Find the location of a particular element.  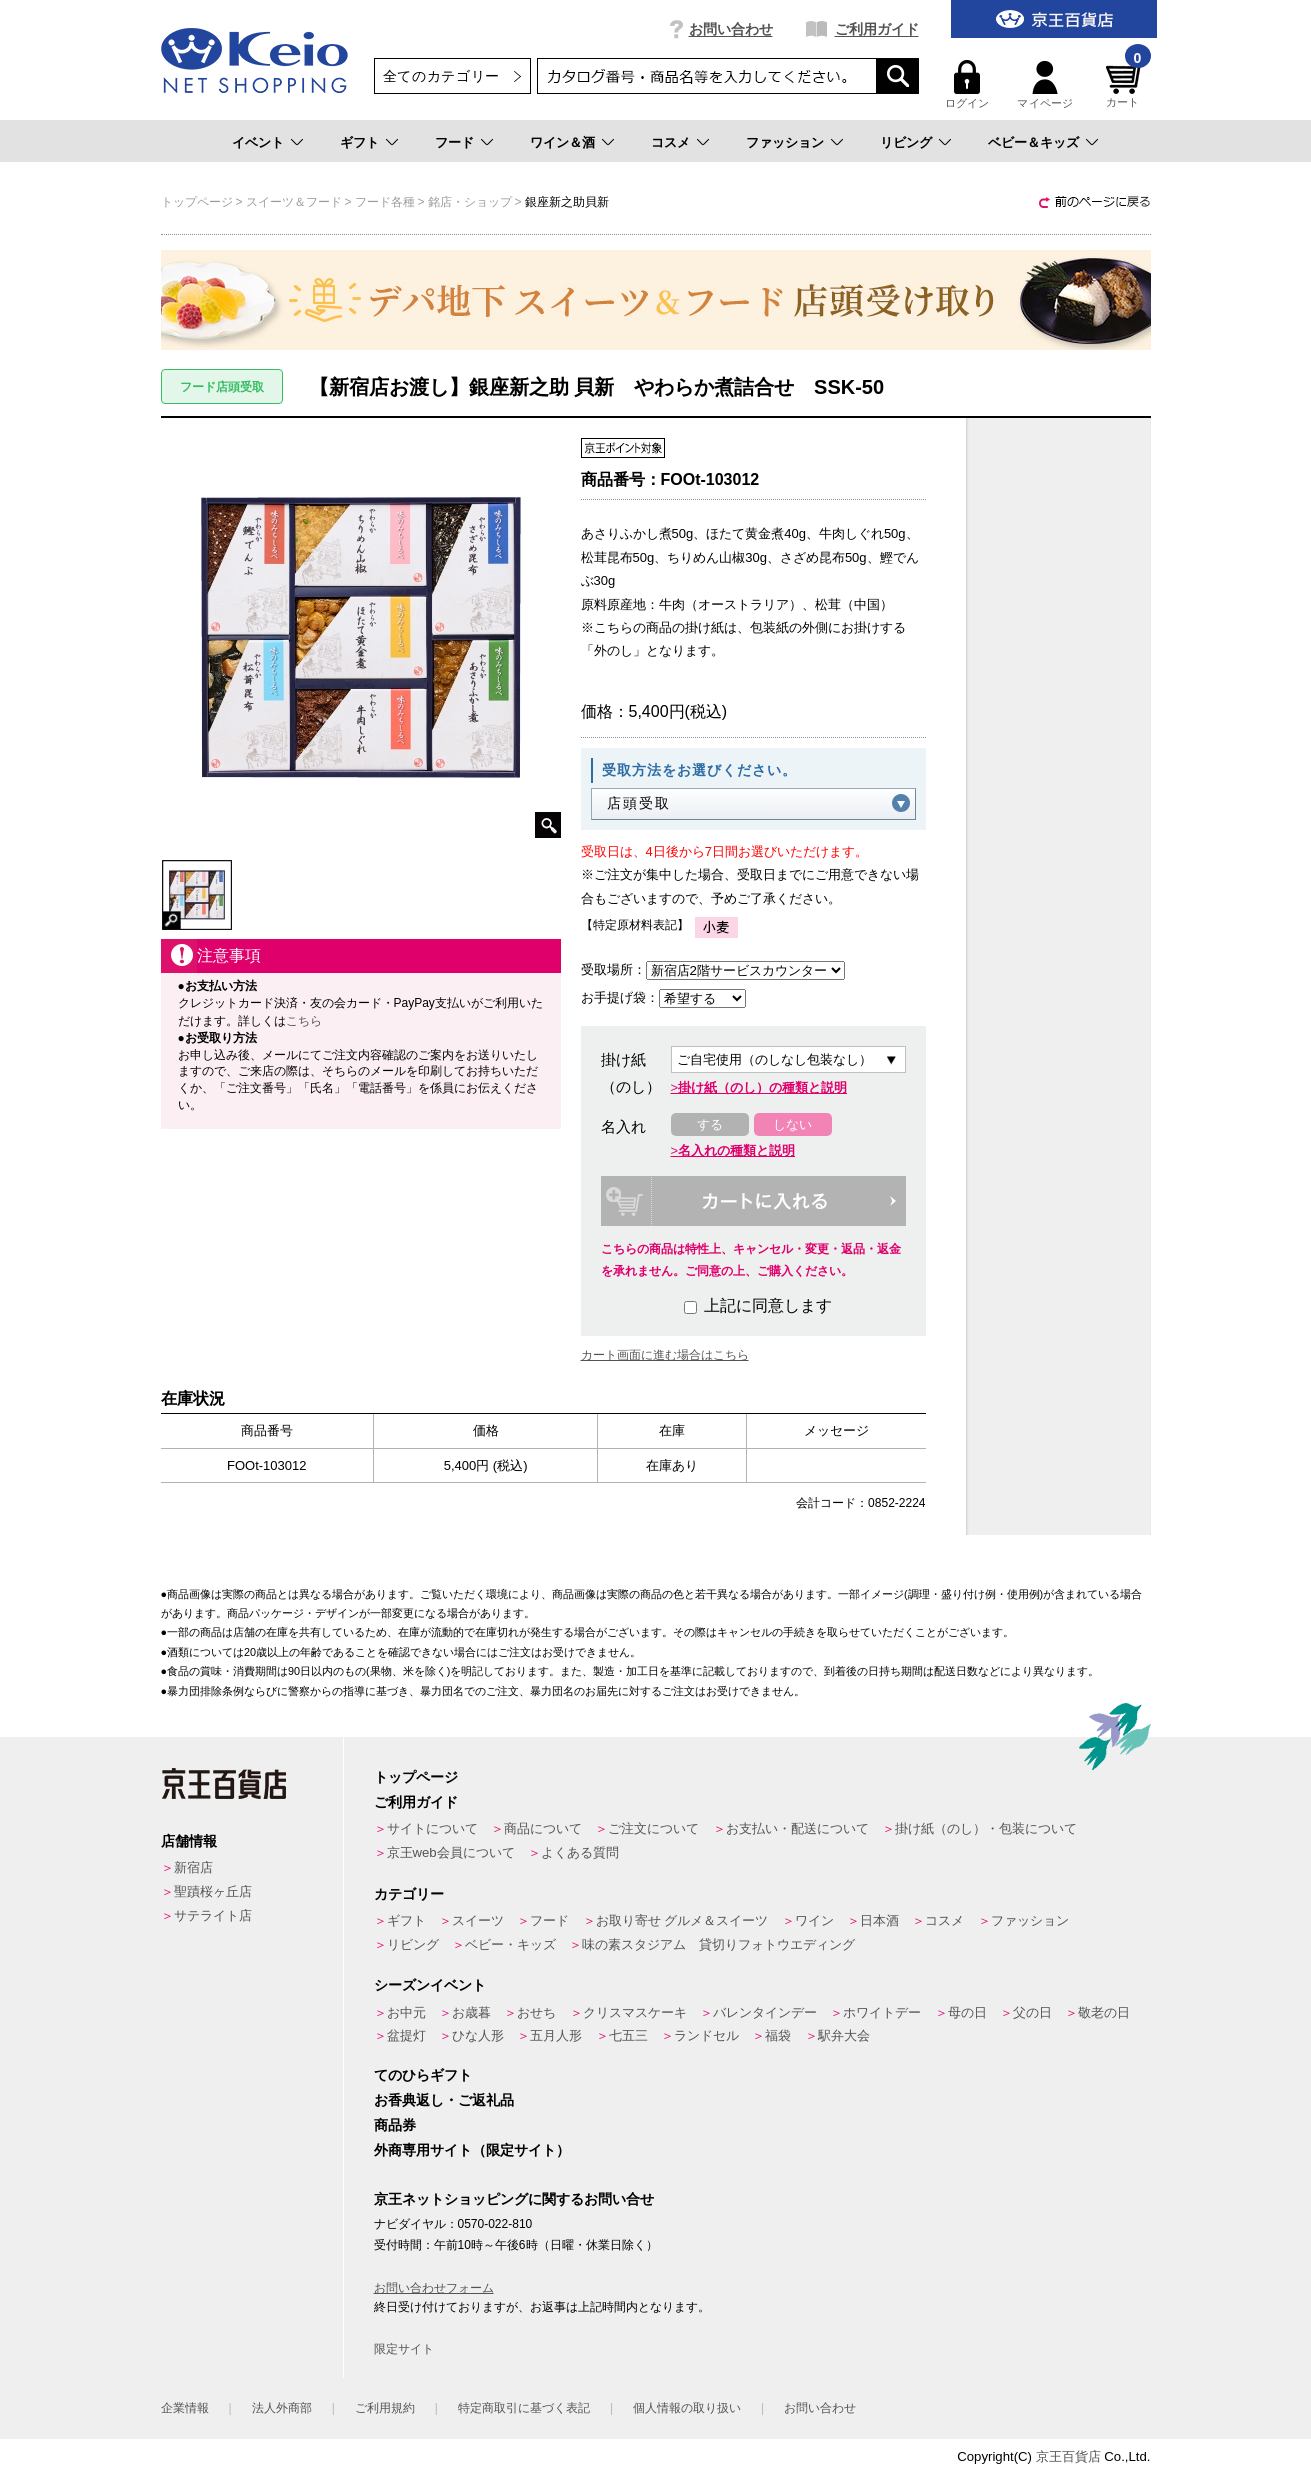

個人情報の取り扱い is located at coordinates (687, 2408).